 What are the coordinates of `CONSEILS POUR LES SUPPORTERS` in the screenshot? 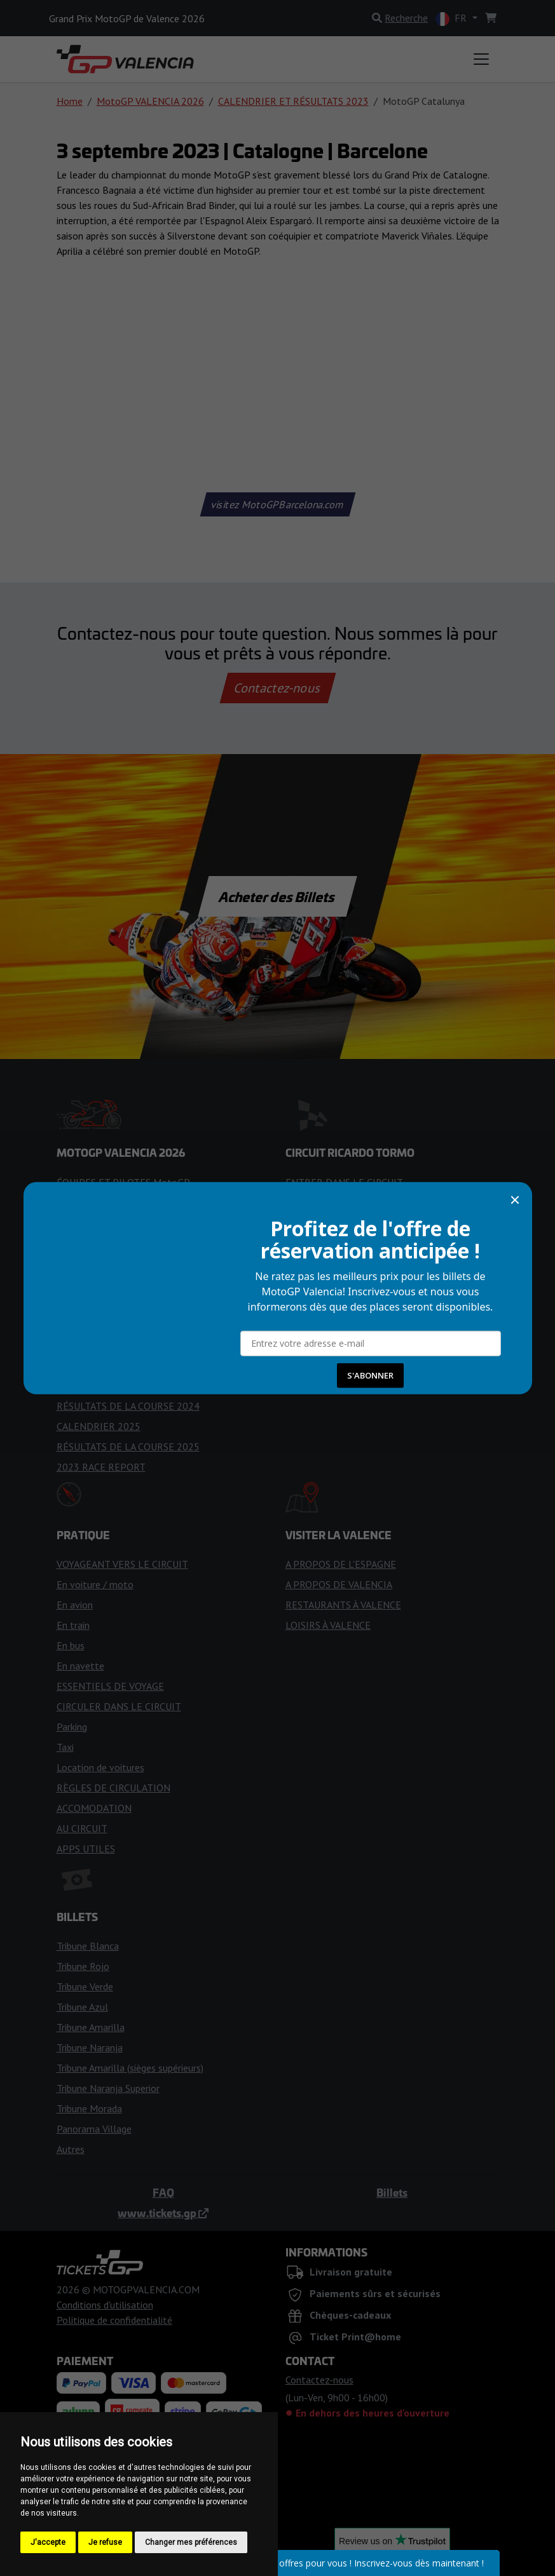 It's located at (134, 1304).